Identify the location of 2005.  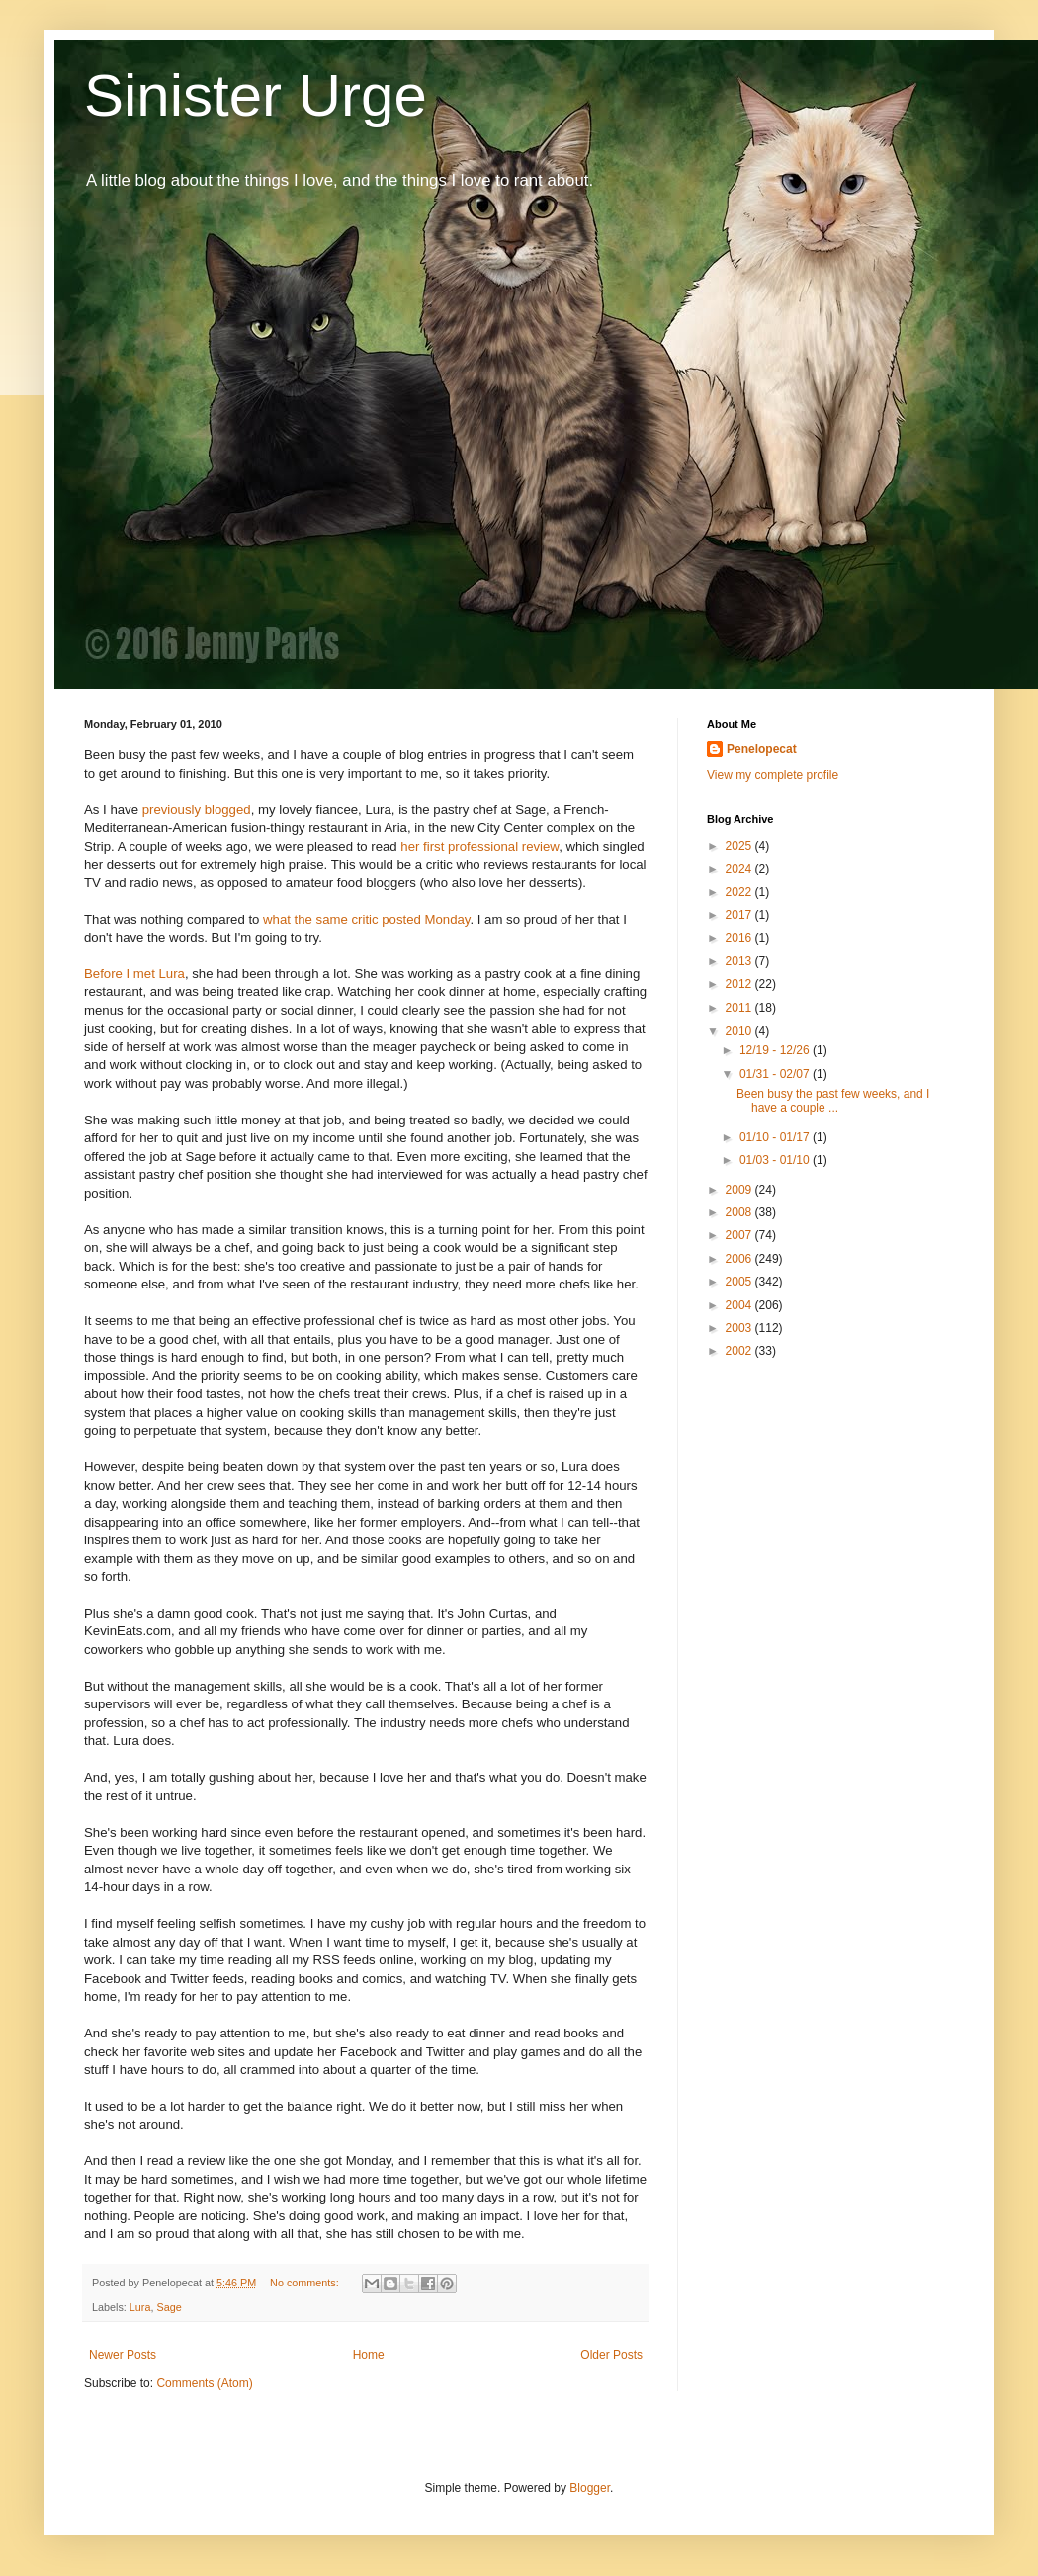
(740, 1281).